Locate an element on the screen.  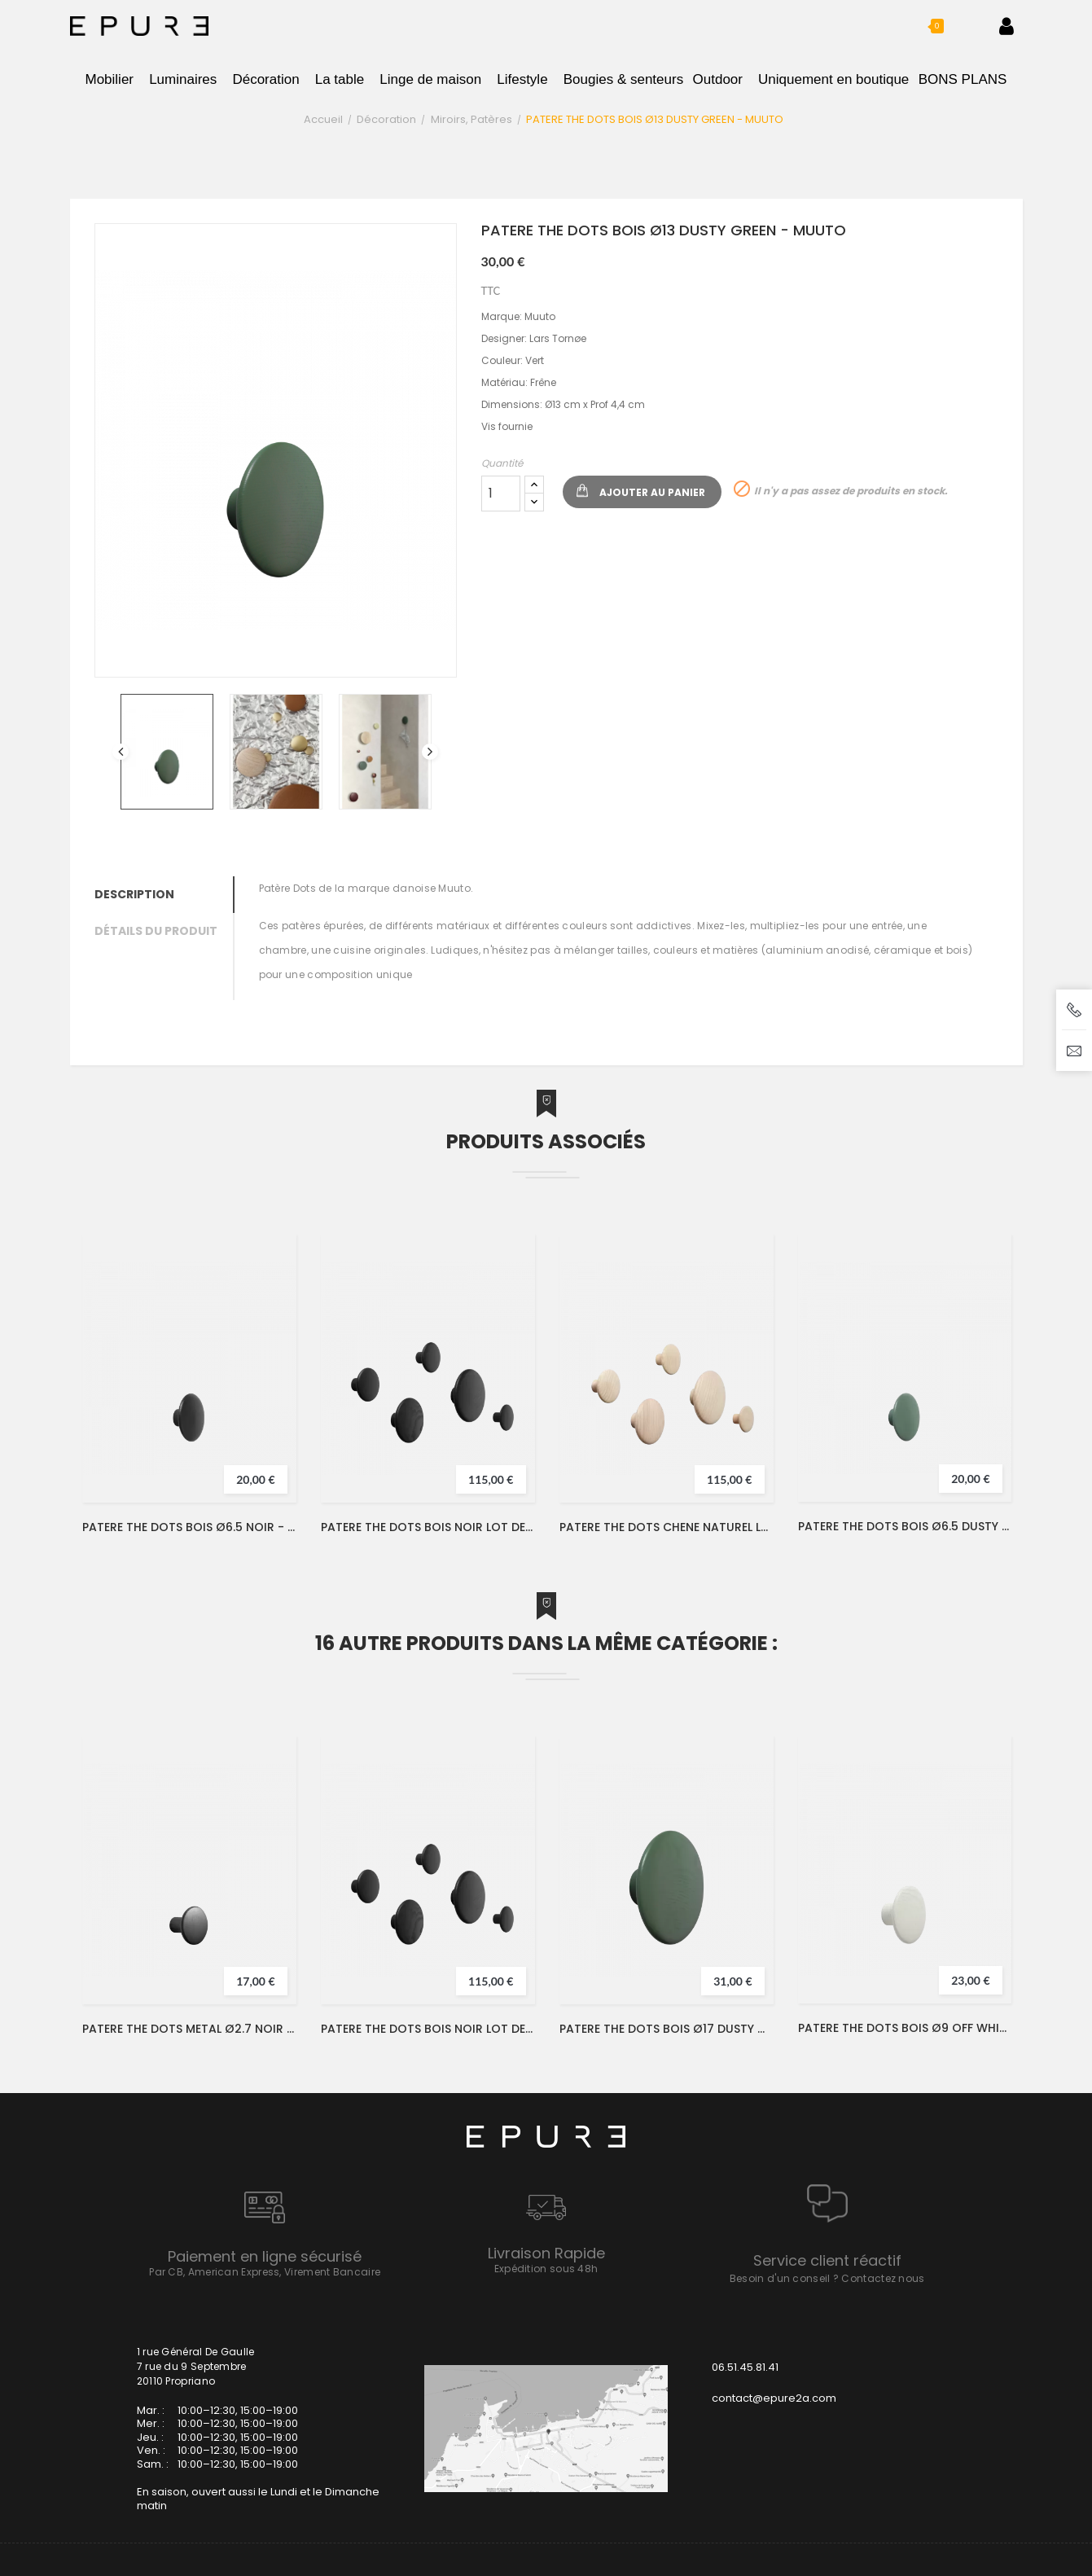
PATERE THE DOTS METAL Ø2.7 NOIR - MUUTO is located at coordinates (189, 2029).